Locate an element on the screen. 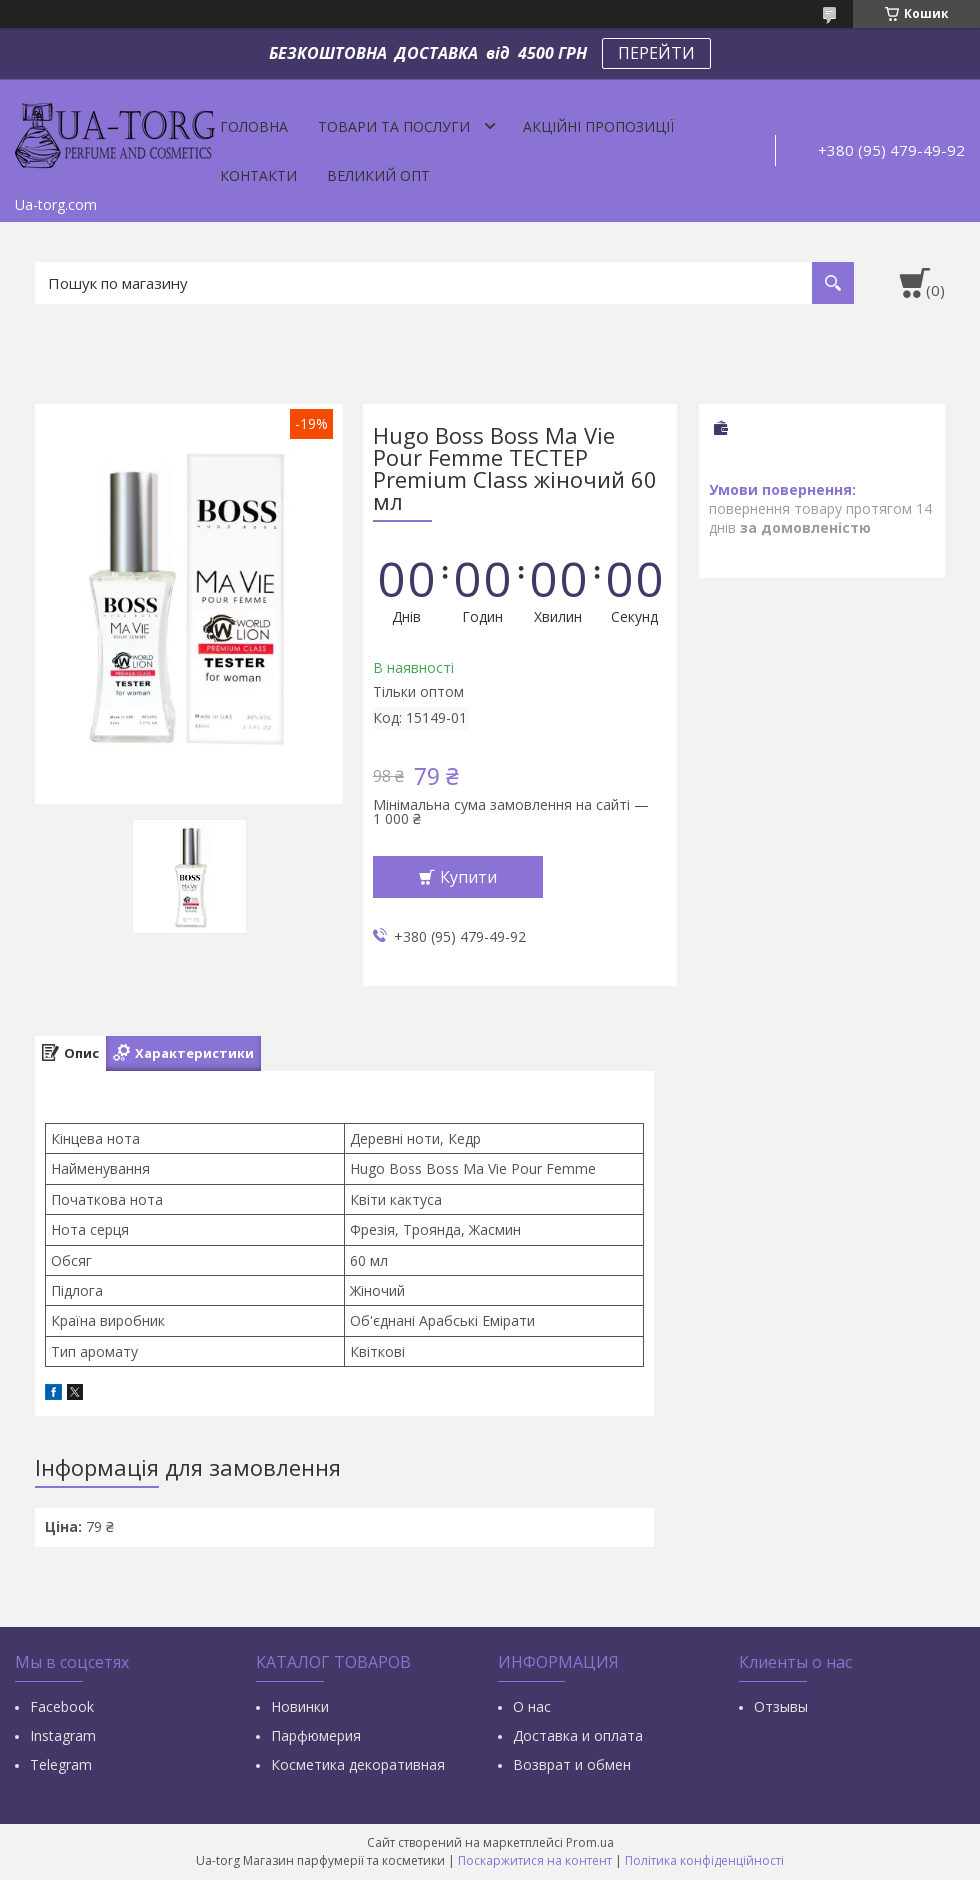 This screenshot has height=1880, width=980. ПЕРЕЙТИ is located at coordinates (656, 53).